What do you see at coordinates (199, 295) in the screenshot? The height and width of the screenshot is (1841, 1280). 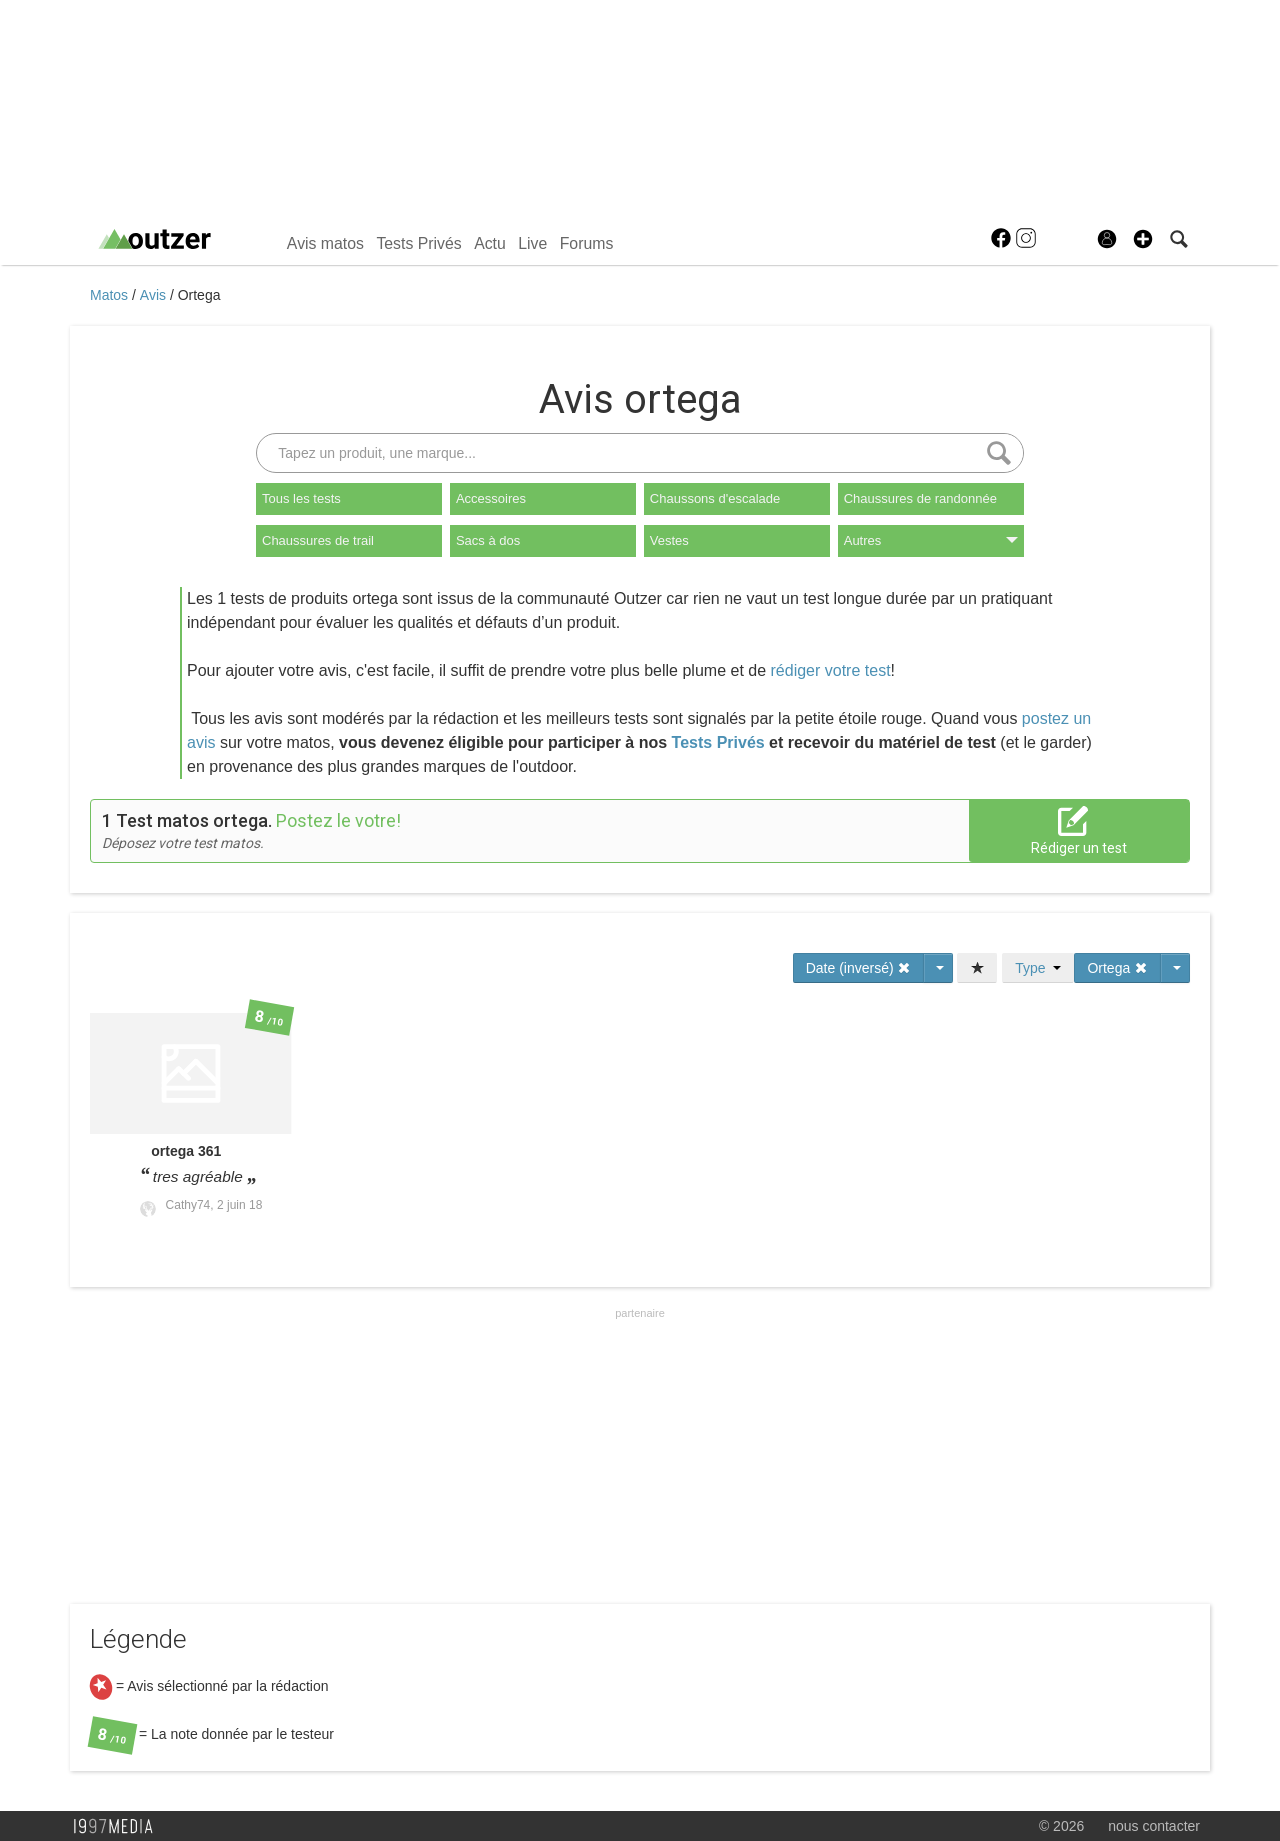 I see `Ortega` at bounding box center [199, 295].